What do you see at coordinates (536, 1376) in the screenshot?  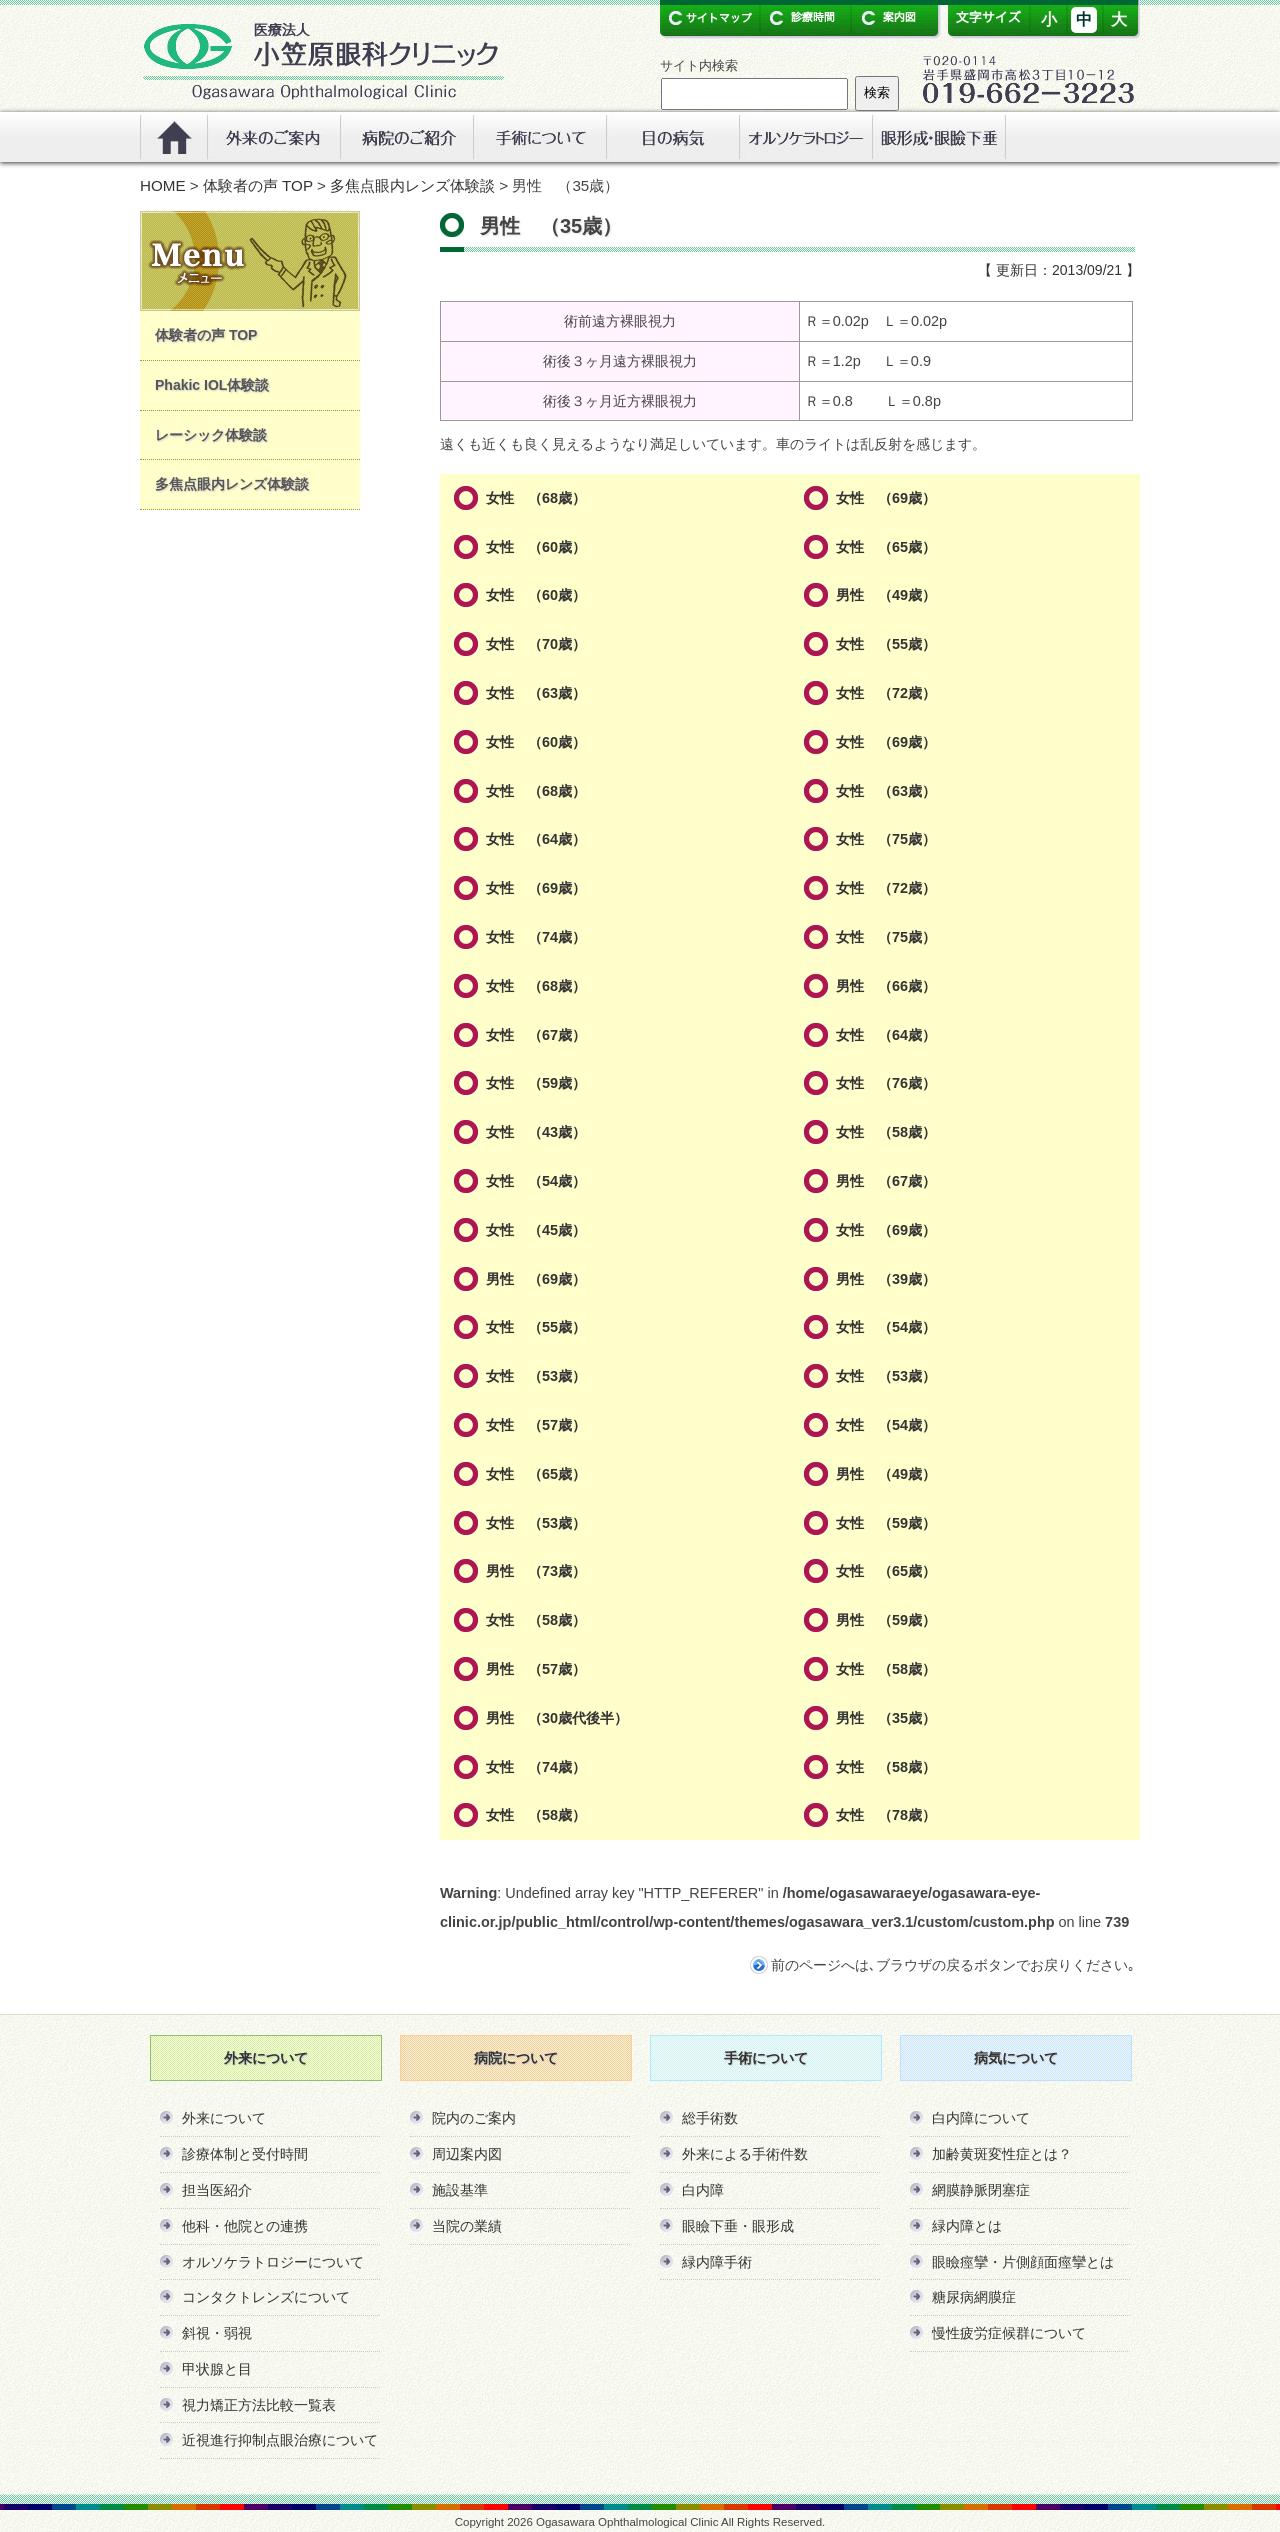 I see `女性 （53歳）` at bounding box center [536, 1376].